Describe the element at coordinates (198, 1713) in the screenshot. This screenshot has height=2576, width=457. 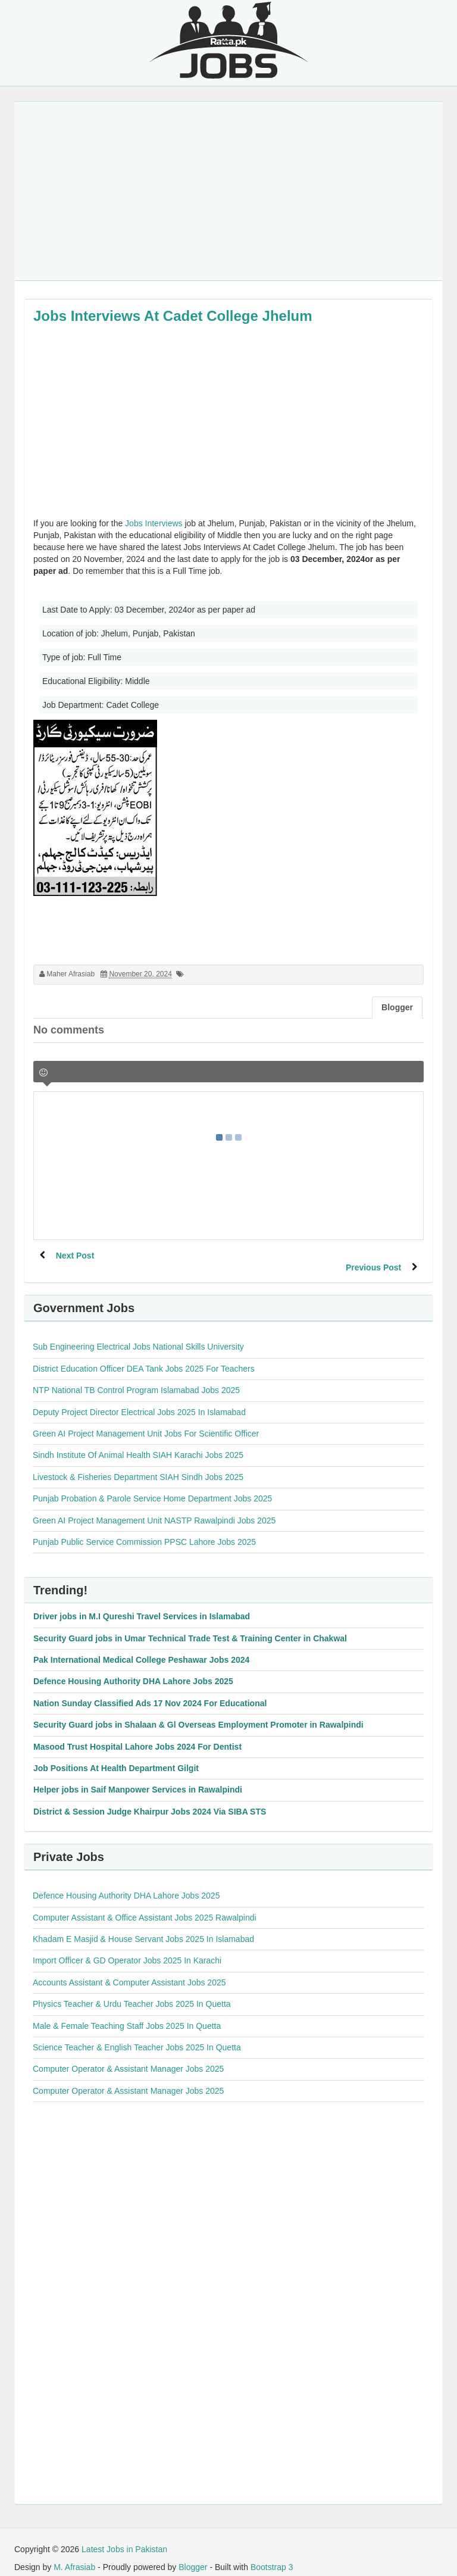
I see `Security Guard jobs in Shalaan & Gl Overseas Employment Promoter in Rawalpindi` at that location.